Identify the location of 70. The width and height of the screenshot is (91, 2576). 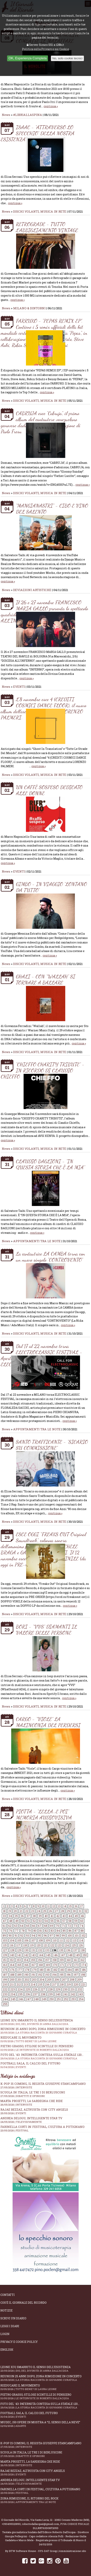
(57, 1926).